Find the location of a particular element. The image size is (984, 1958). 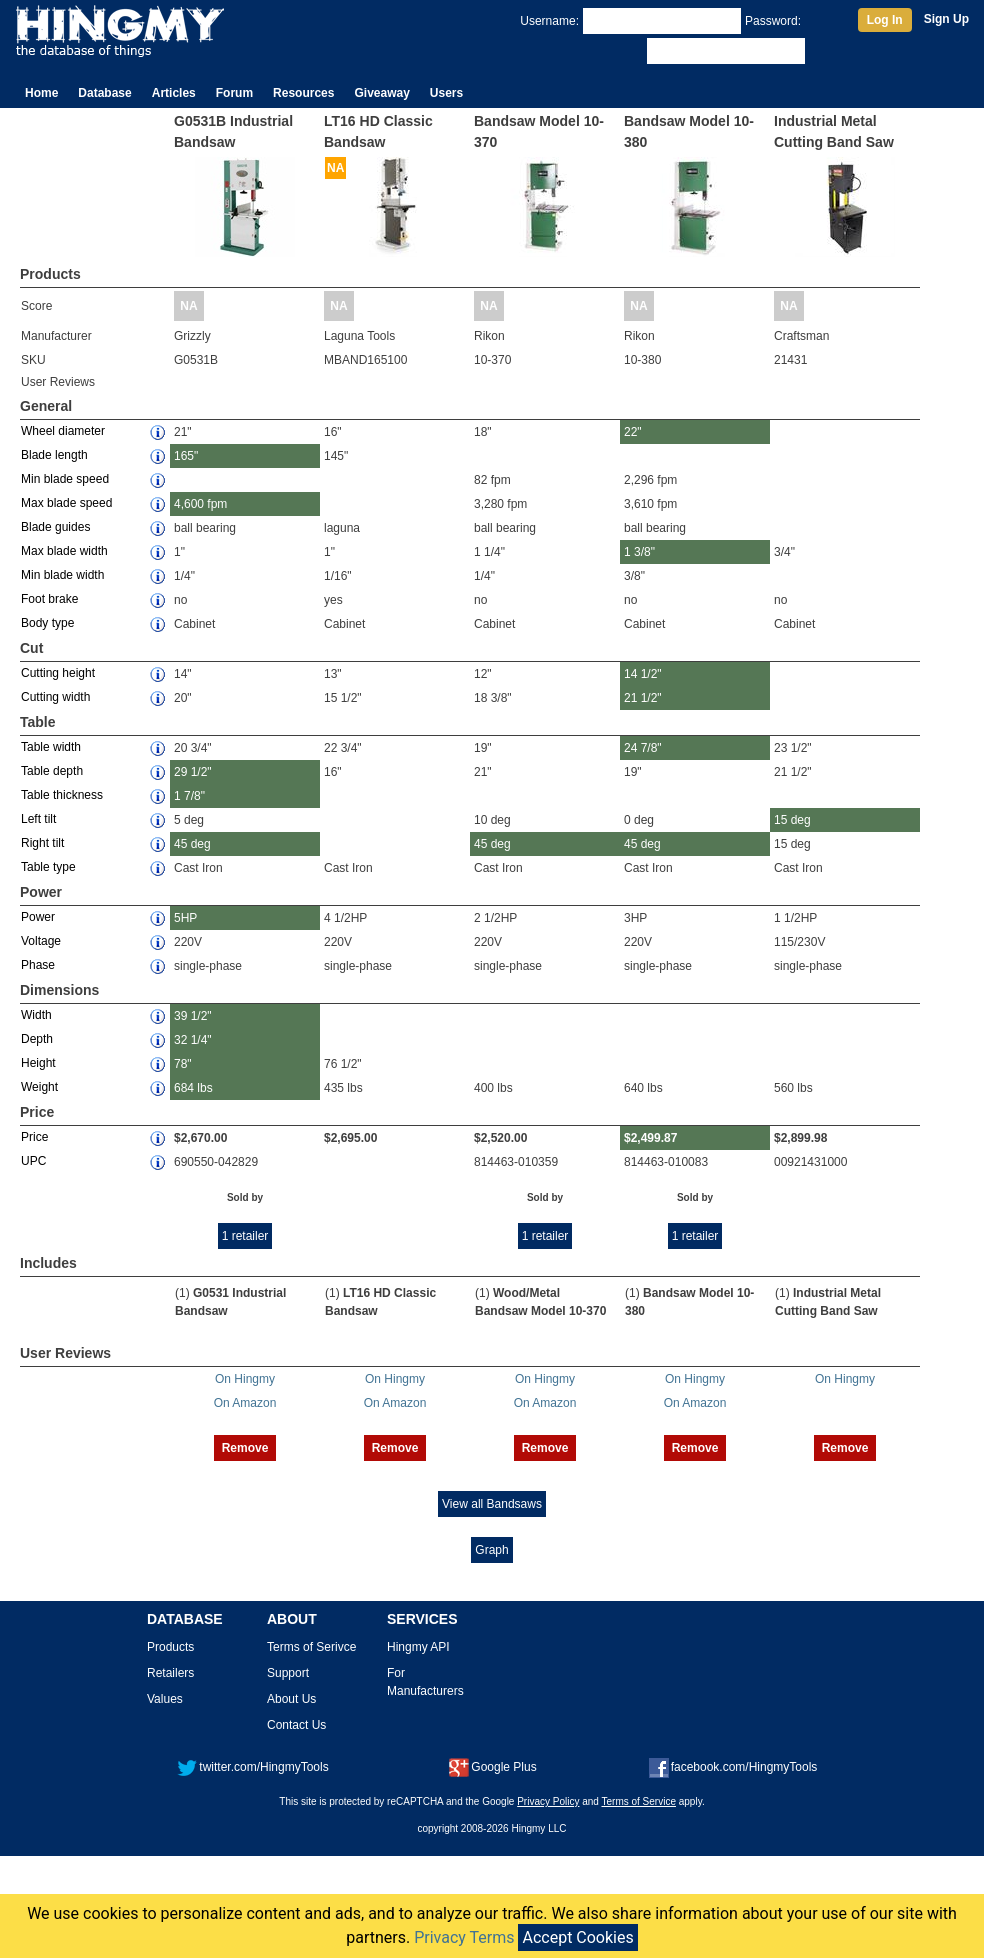

16" is located at coordinates (333, 432).